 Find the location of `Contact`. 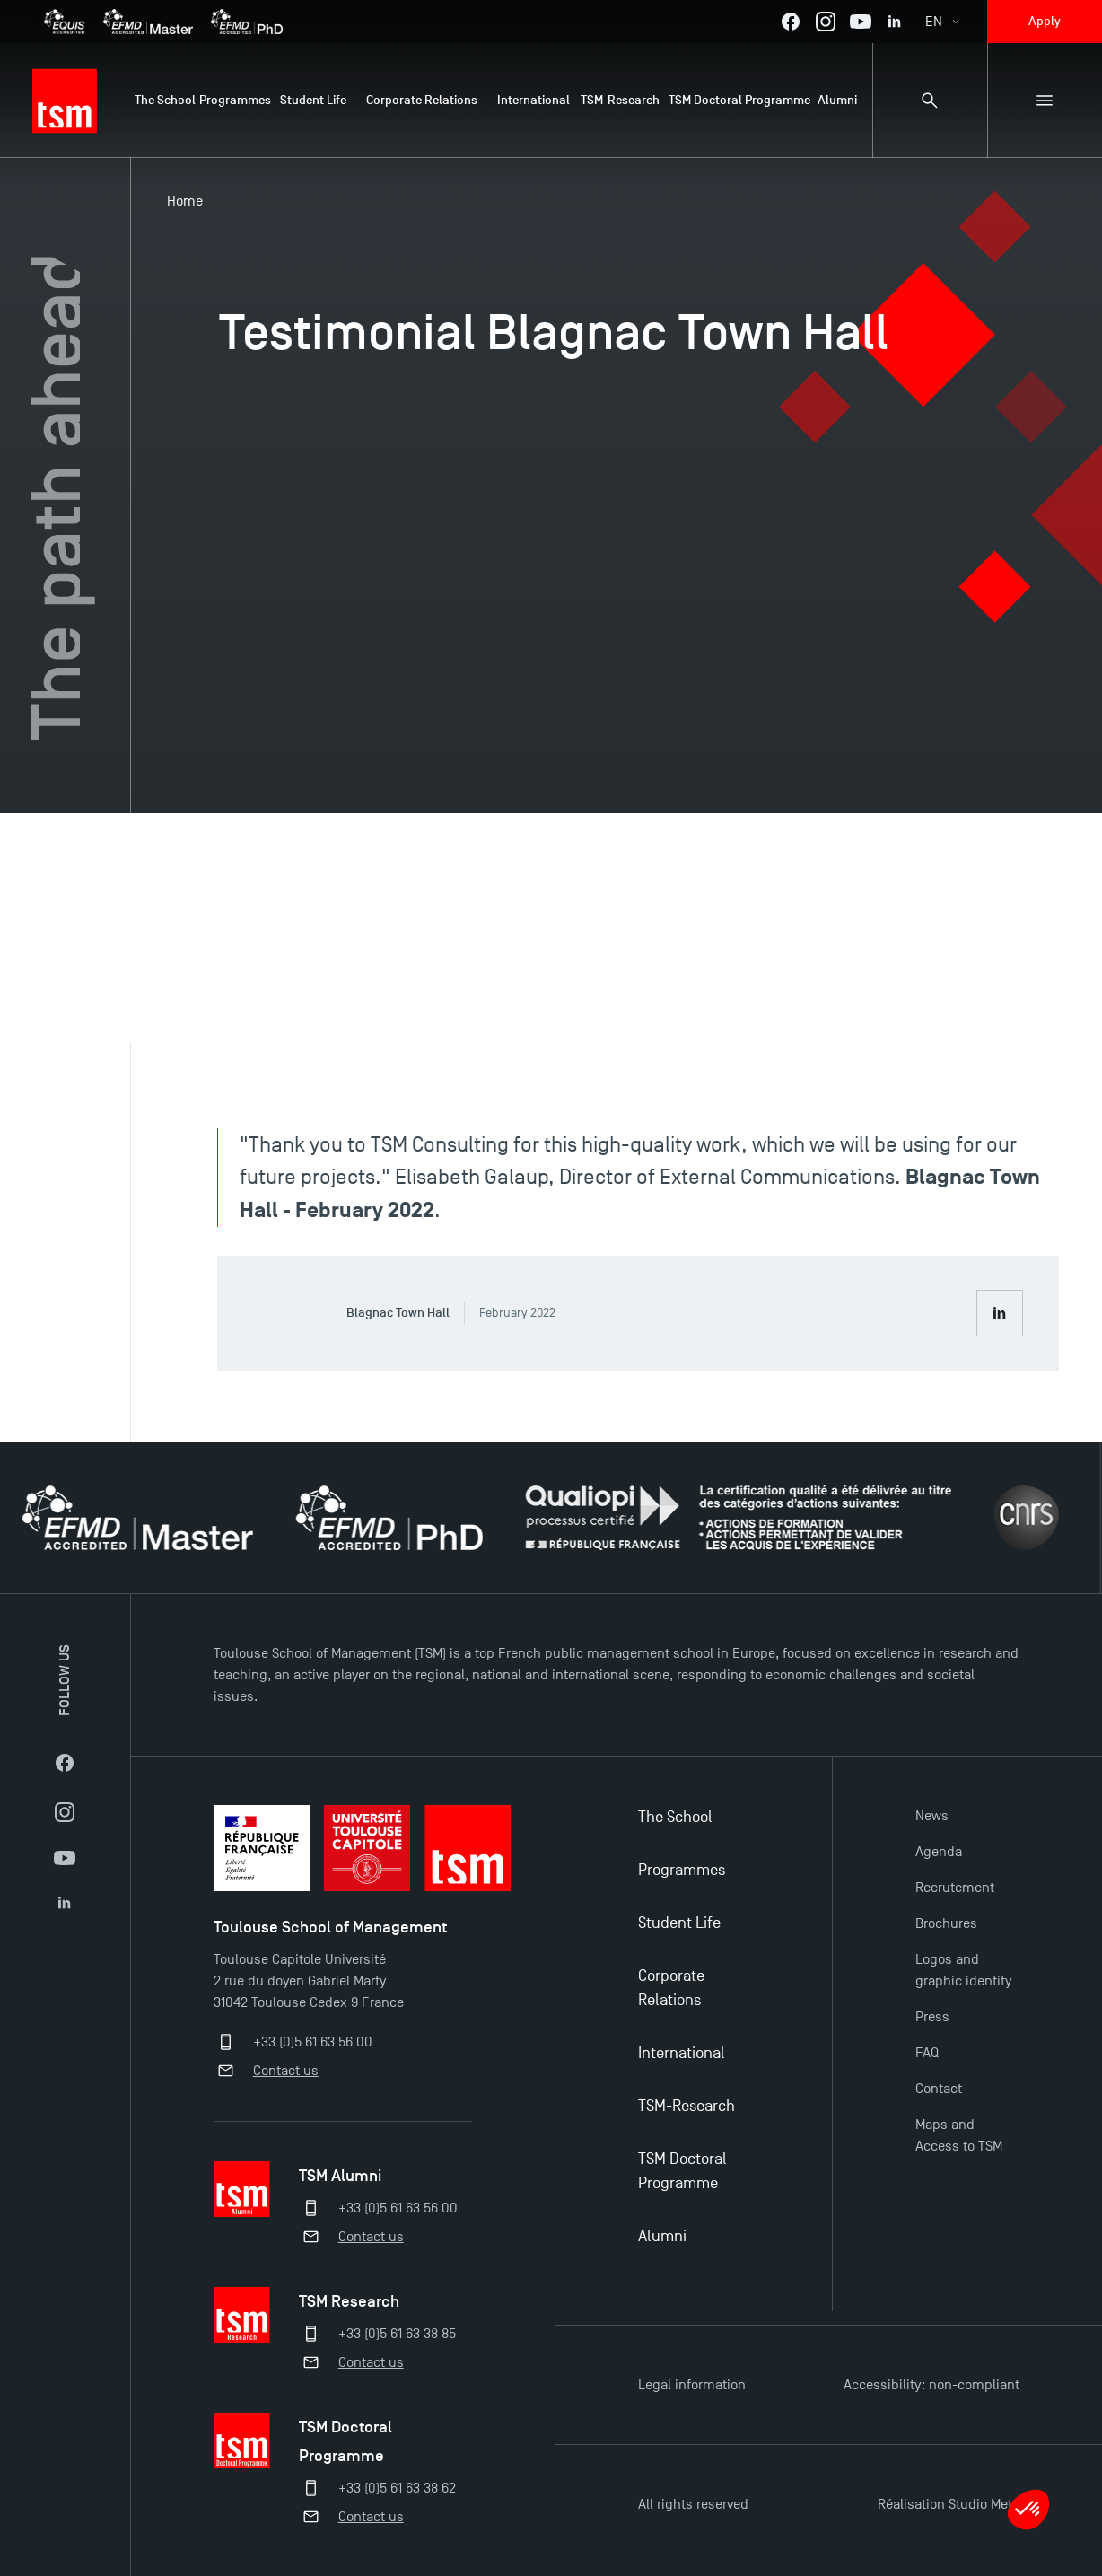

Contact is located at coordinates (938, 2089).